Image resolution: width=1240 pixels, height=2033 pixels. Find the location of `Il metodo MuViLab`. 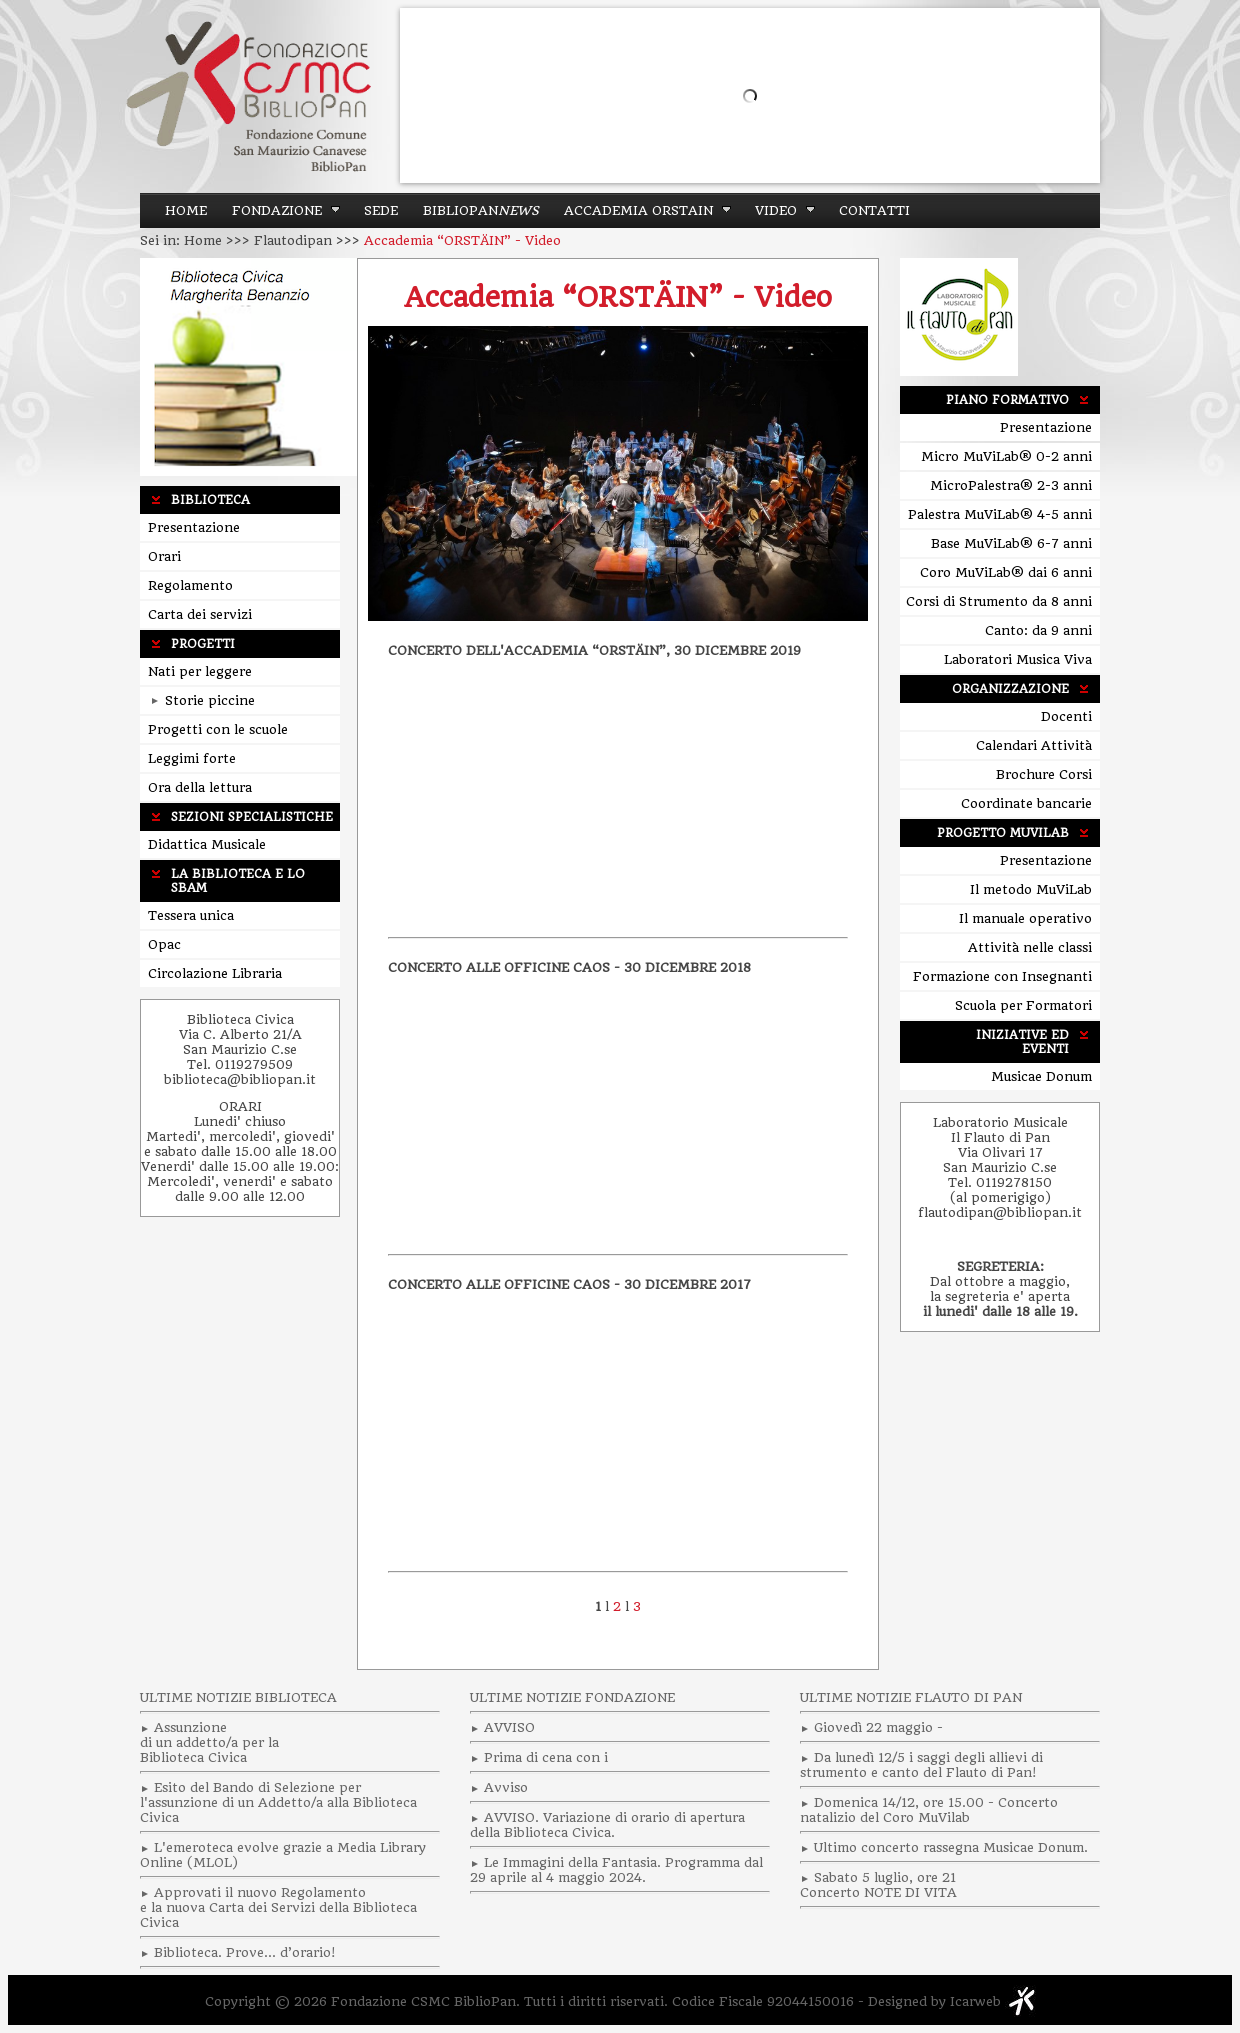

Il metodo MuViLab is located at coordinates (1031, 889).